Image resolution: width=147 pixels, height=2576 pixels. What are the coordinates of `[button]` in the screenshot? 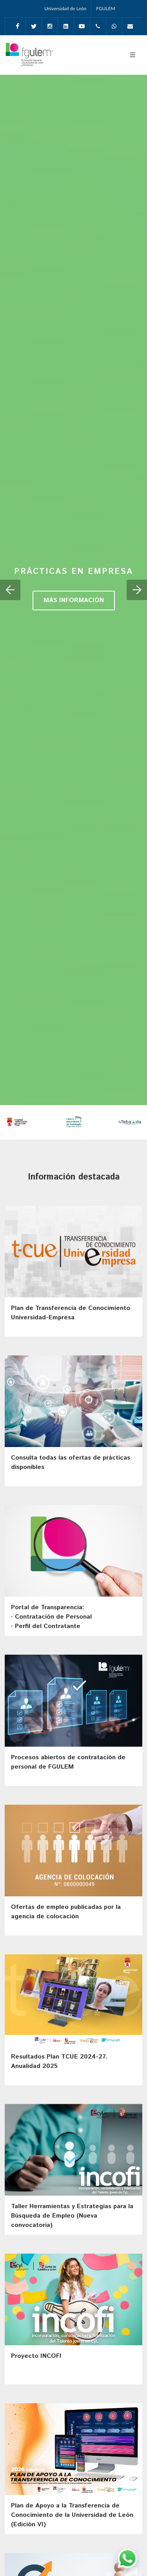 It's located at (10, 590).